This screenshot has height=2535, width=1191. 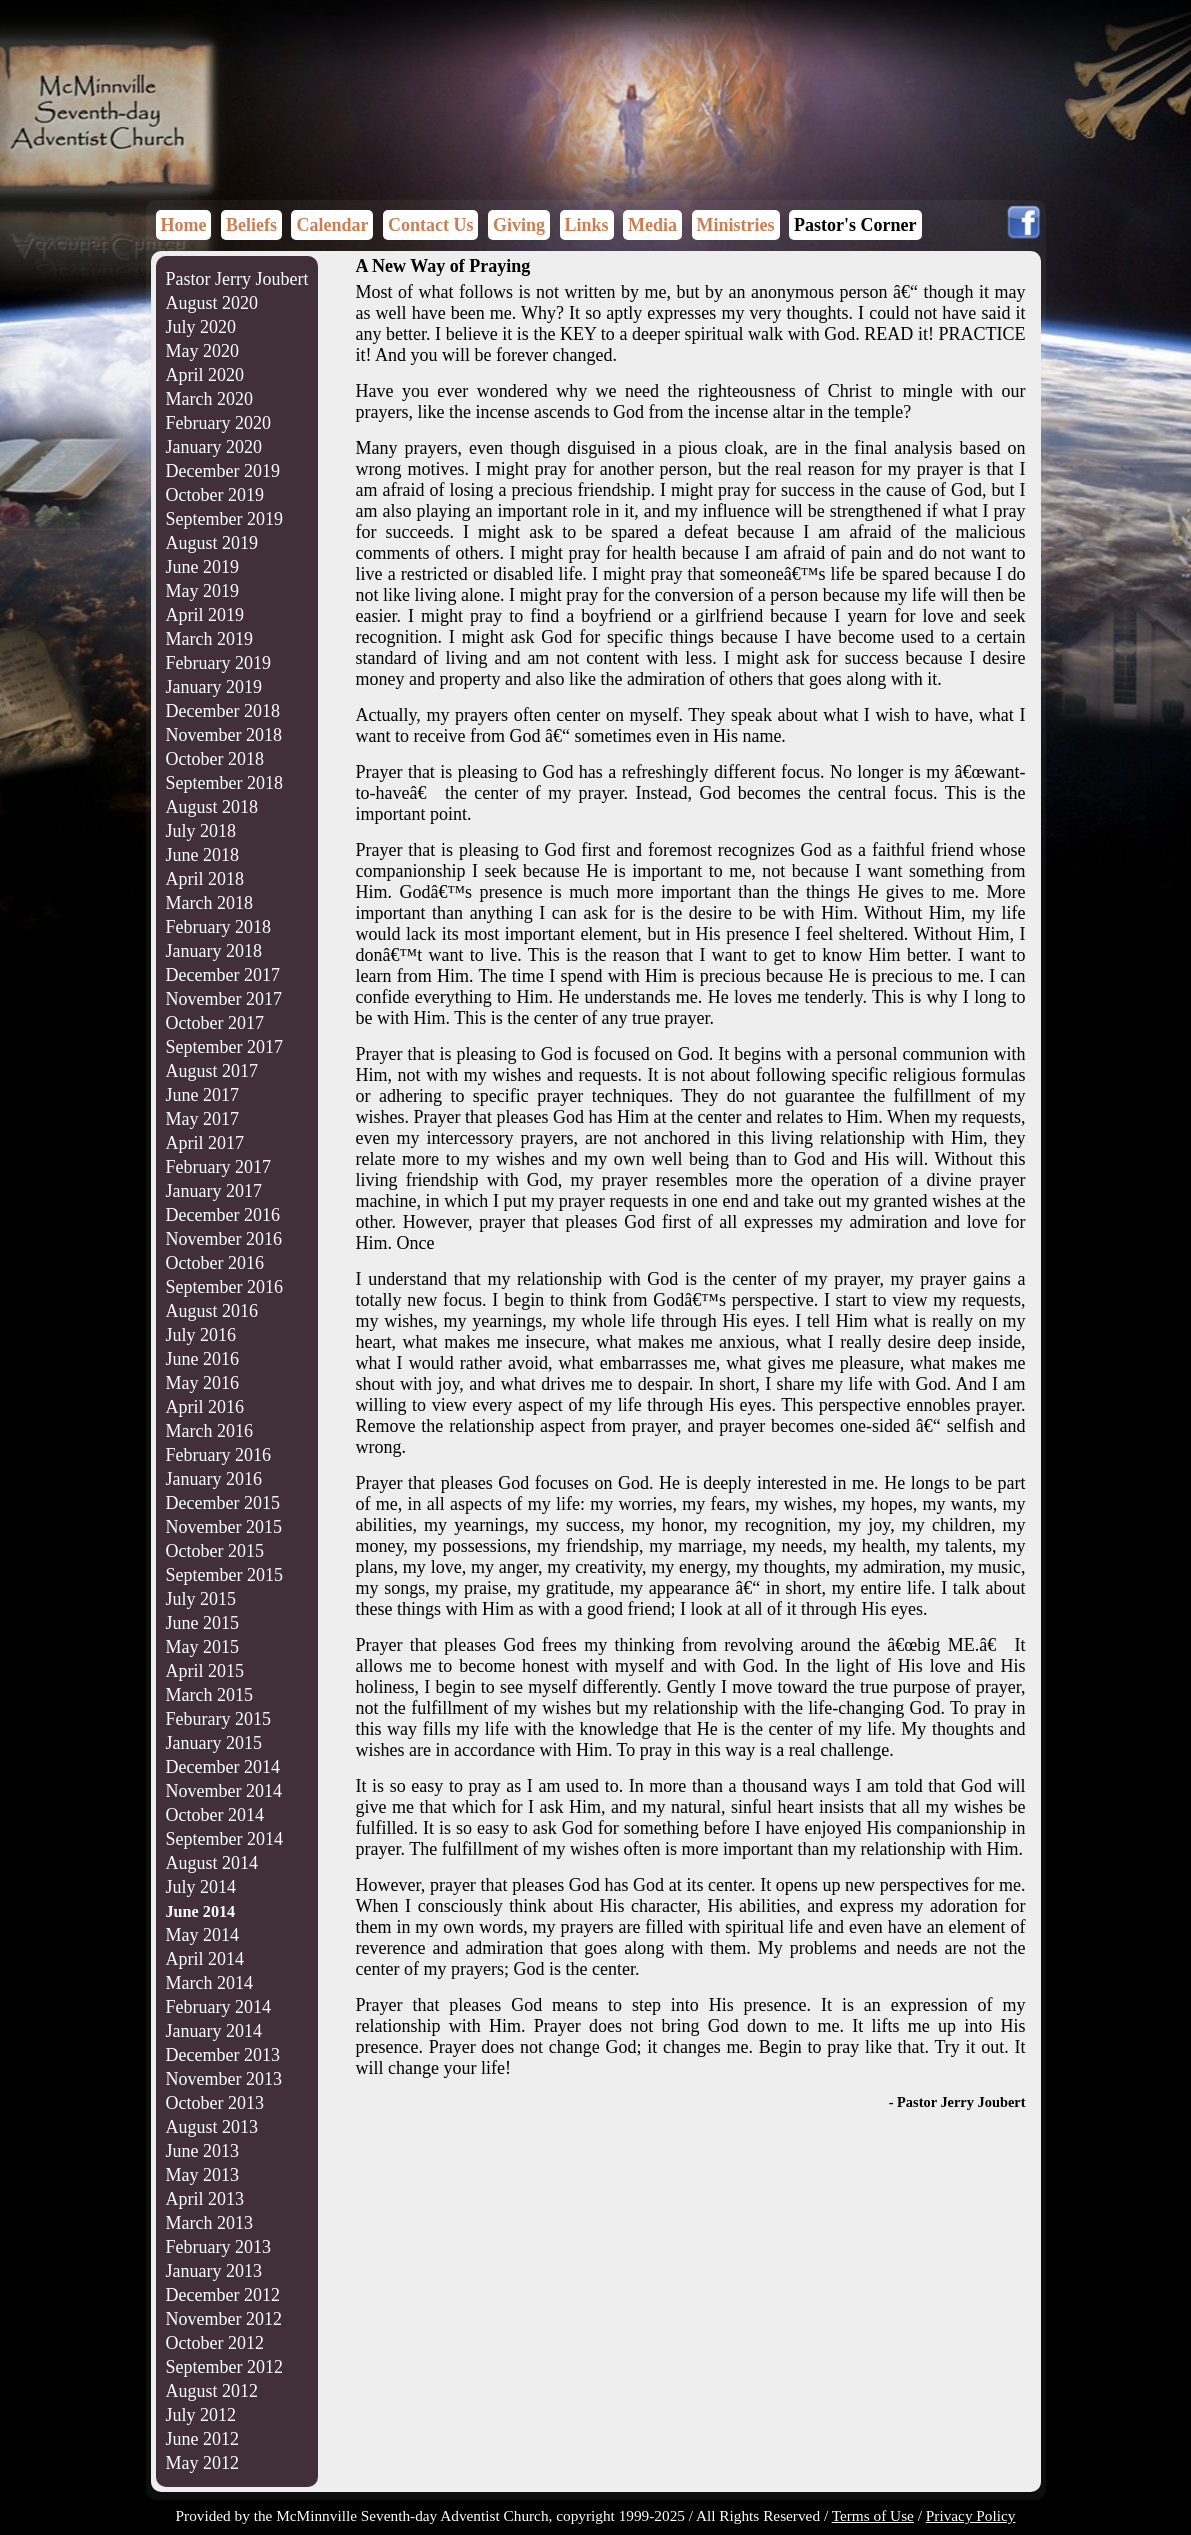 I want to click on Pastor's Corner, so click(x=855, y=225).